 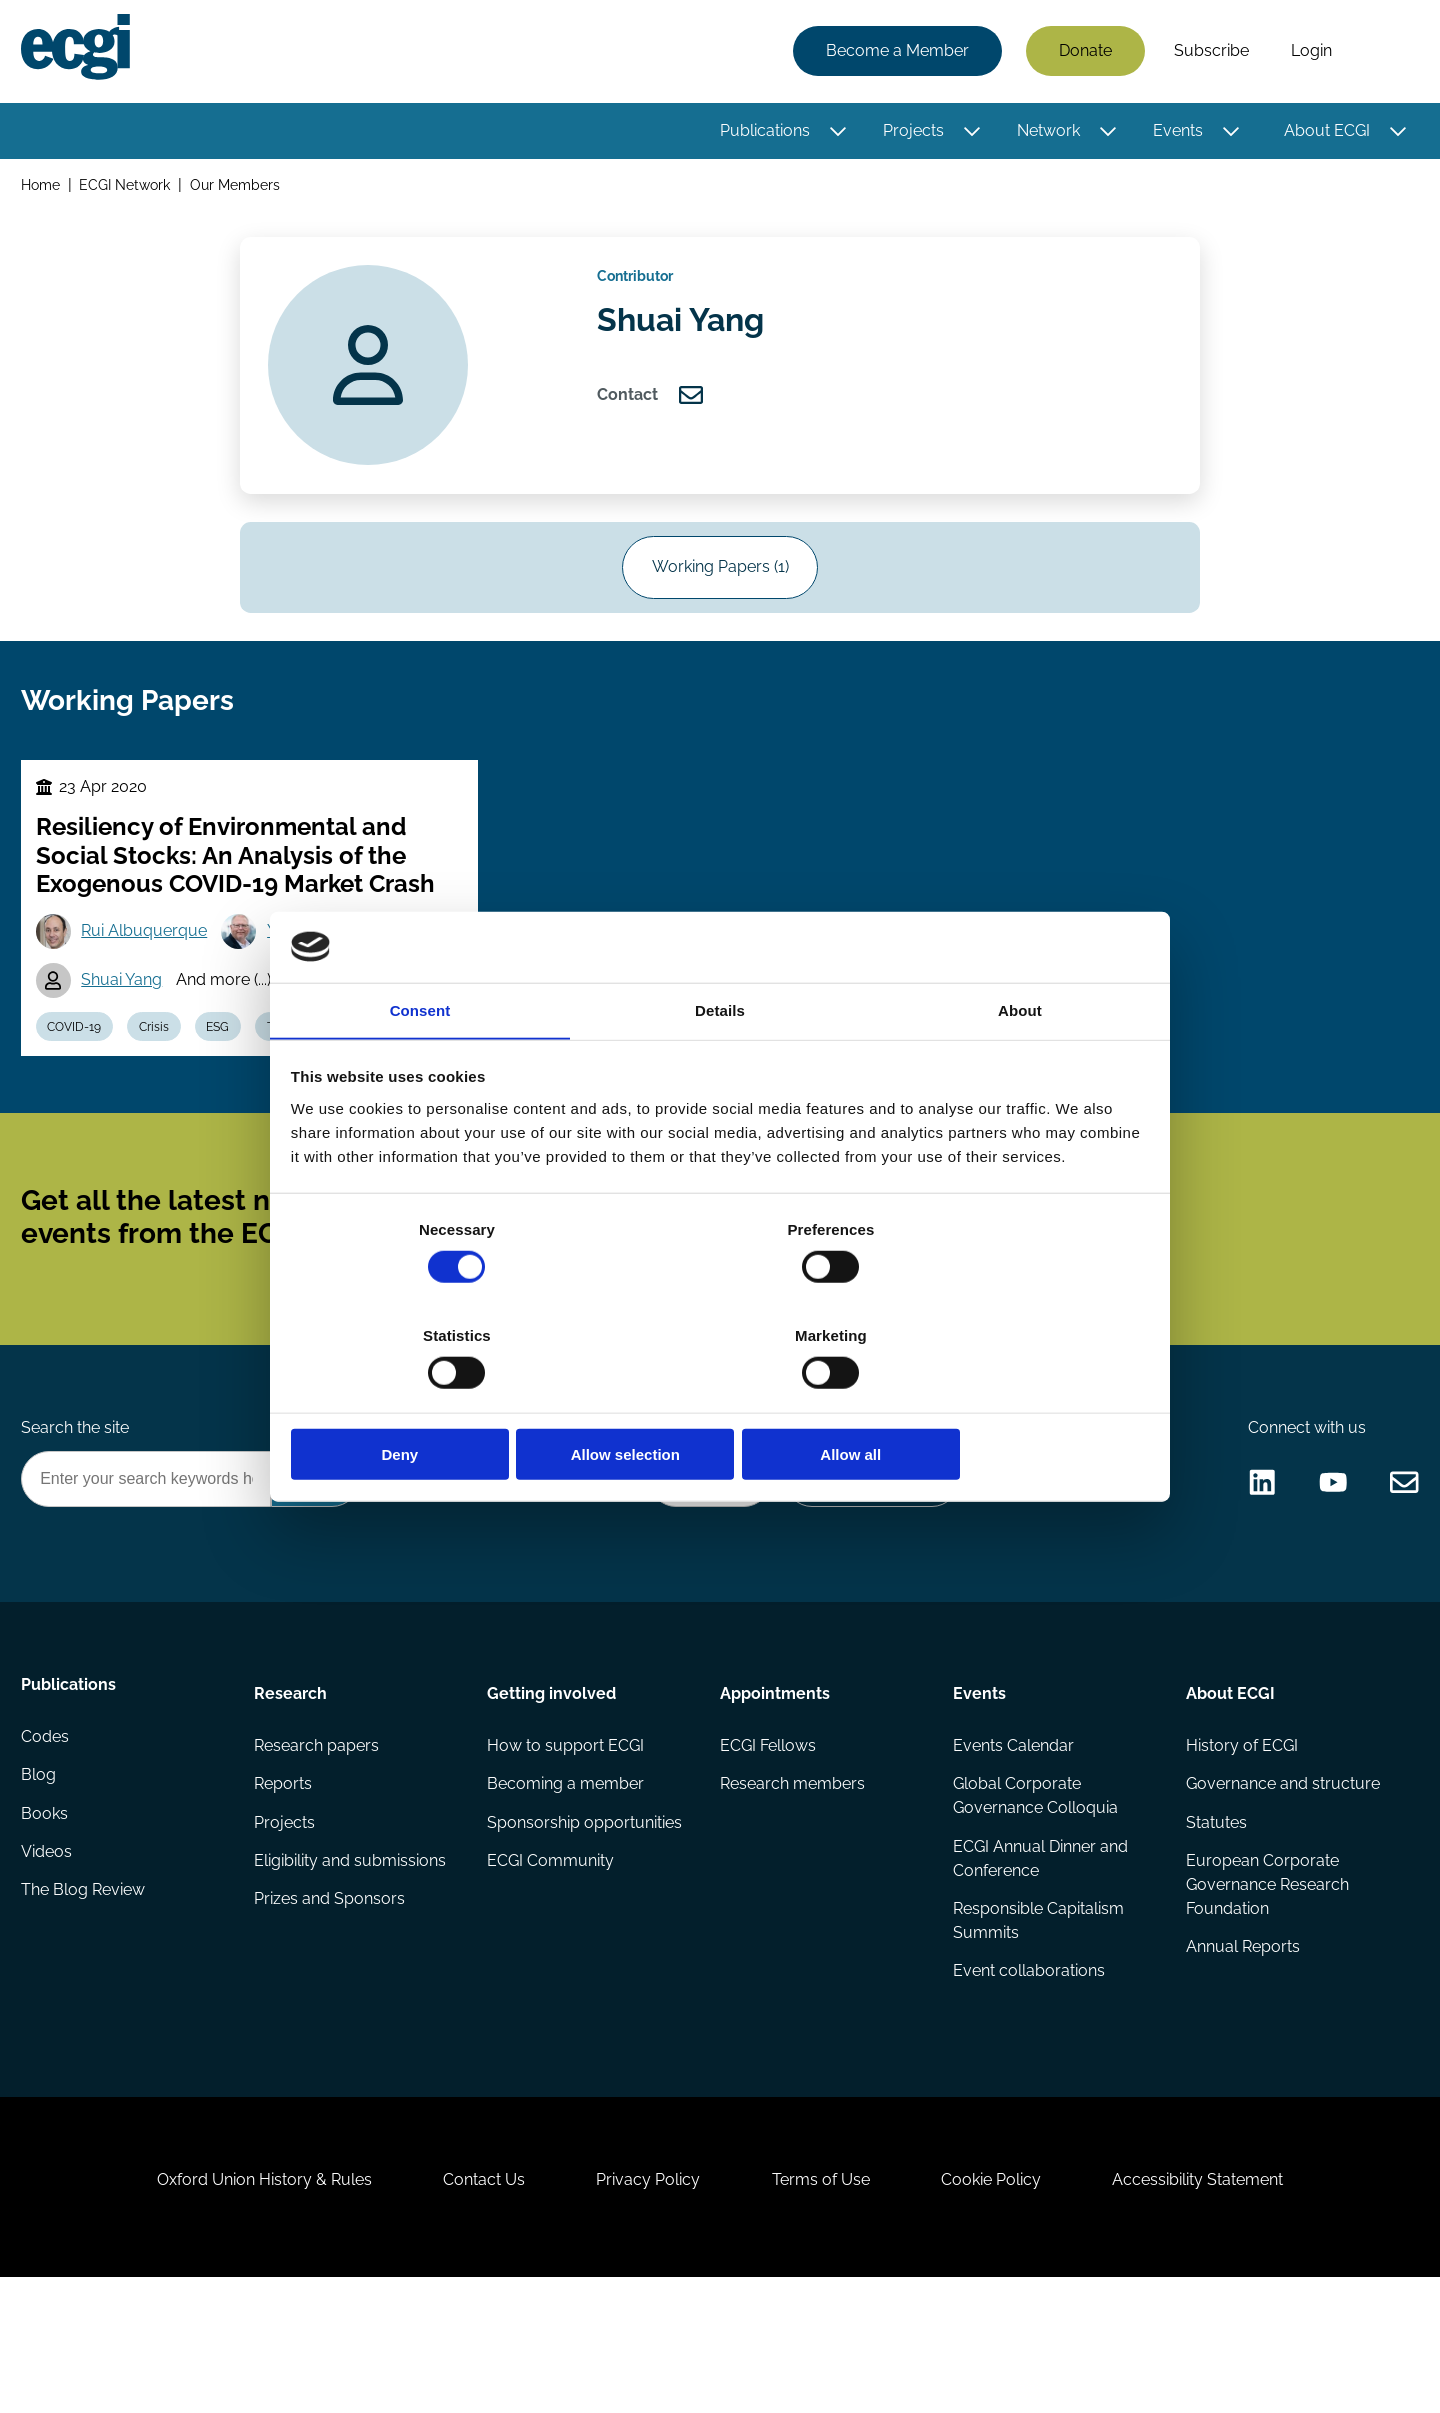 What do you see at coordinates (432, 1401) in the screenshot?
I see `Deny` at bounding box center [432, 1401].